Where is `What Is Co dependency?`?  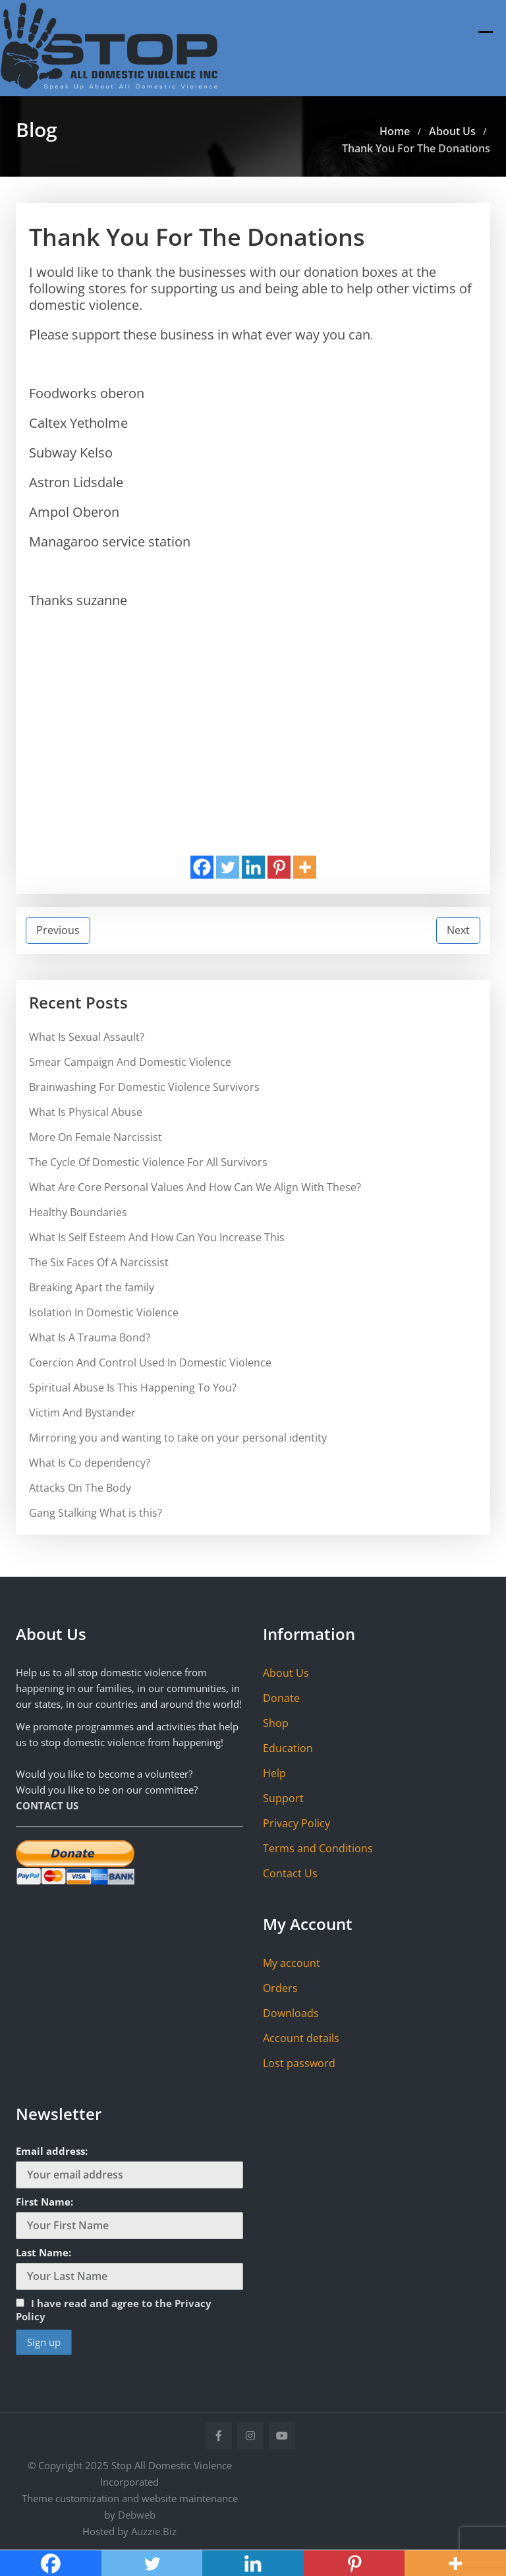
What Is Co dependency? is located at coordinates (89, 1462).